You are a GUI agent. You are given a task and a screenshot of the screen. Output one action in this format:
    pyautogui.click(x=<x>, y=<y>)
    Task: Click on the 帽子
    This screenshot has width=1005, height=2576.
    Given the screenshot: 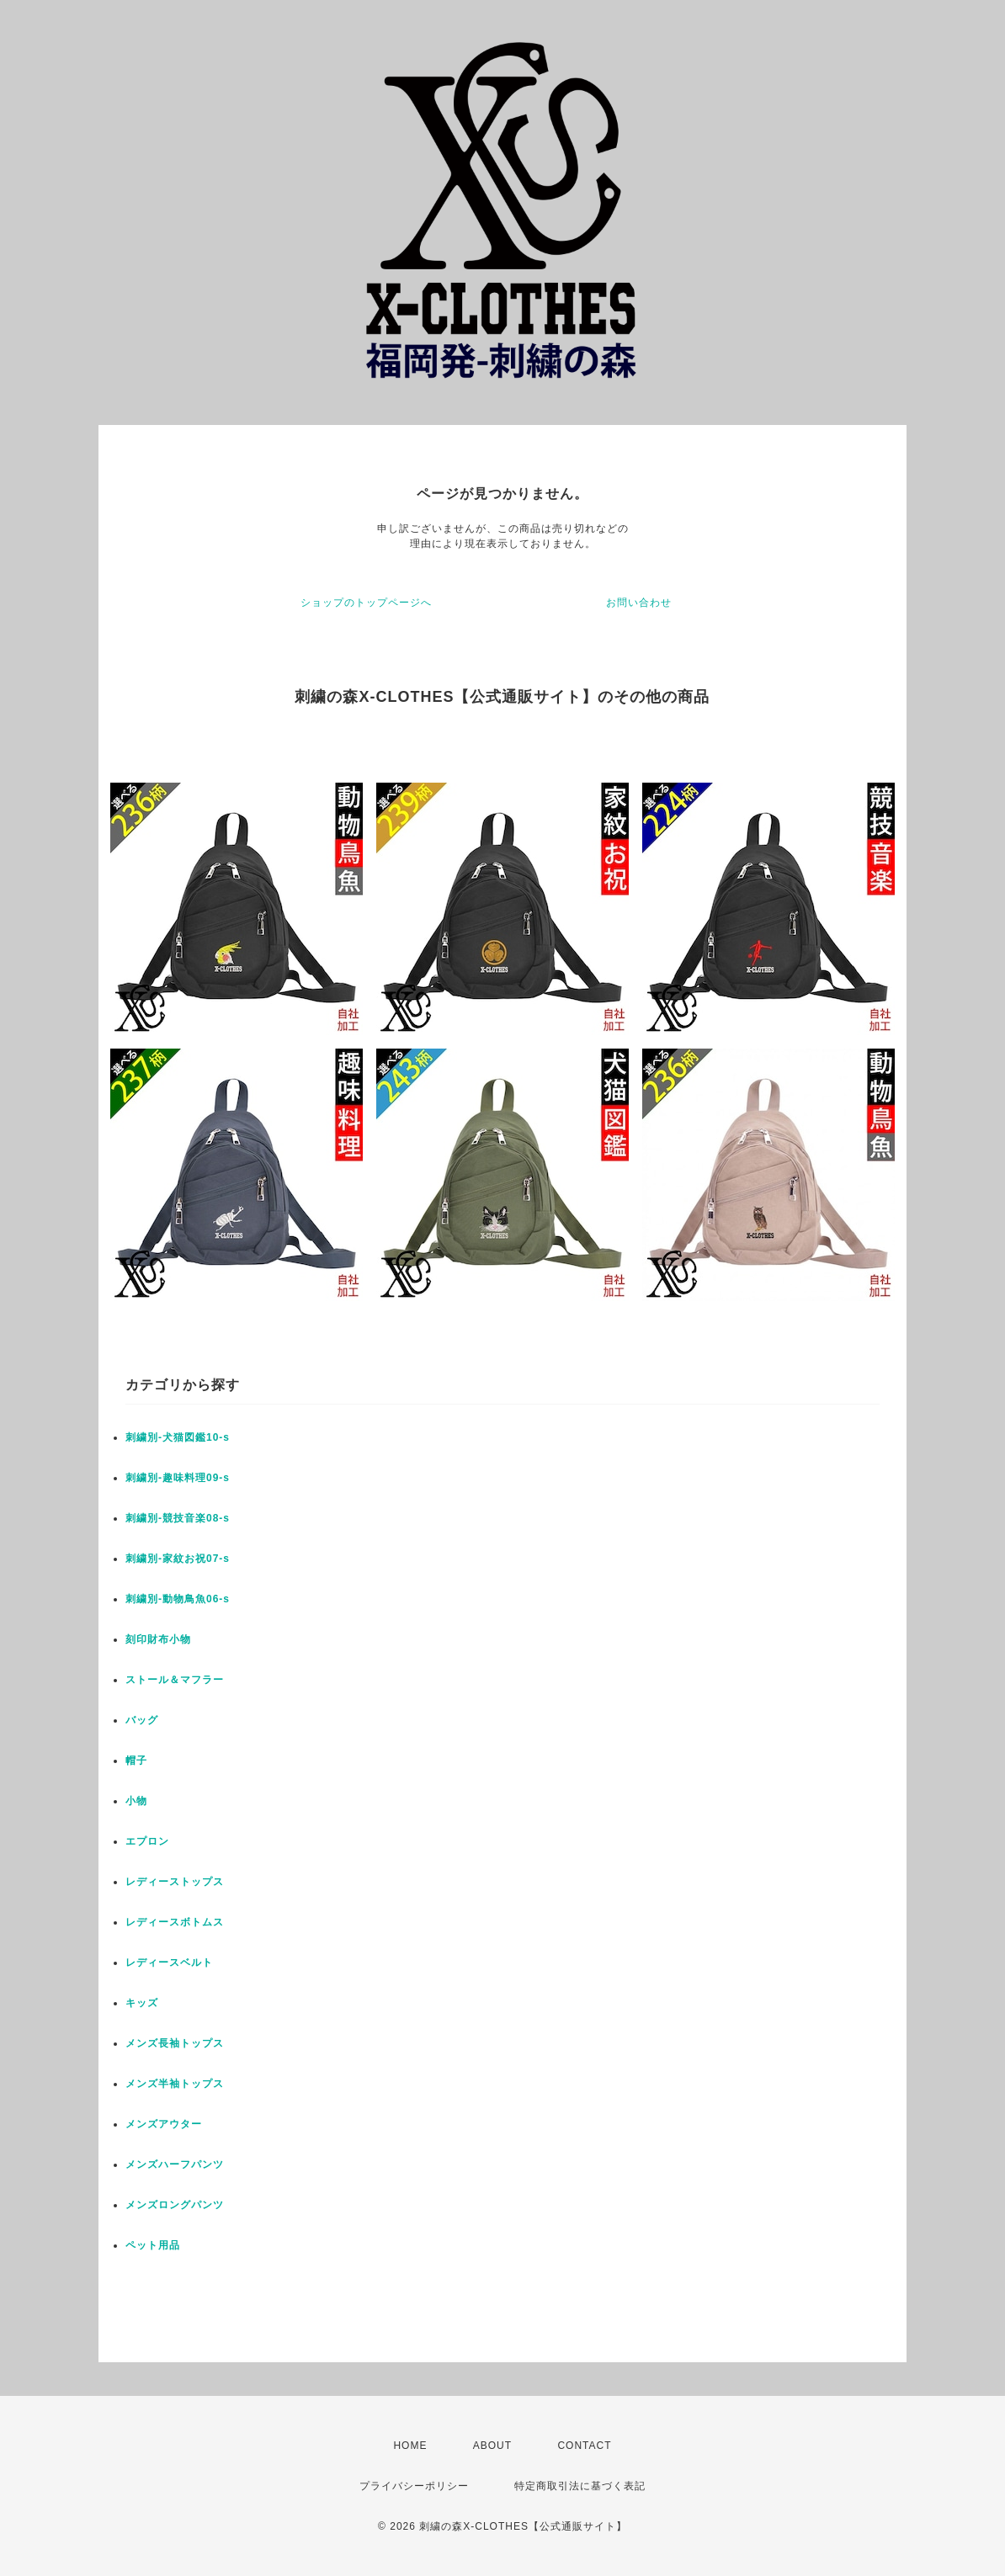 What is the action you would take?
    pyautogui.click(x=136, y=1760)
    